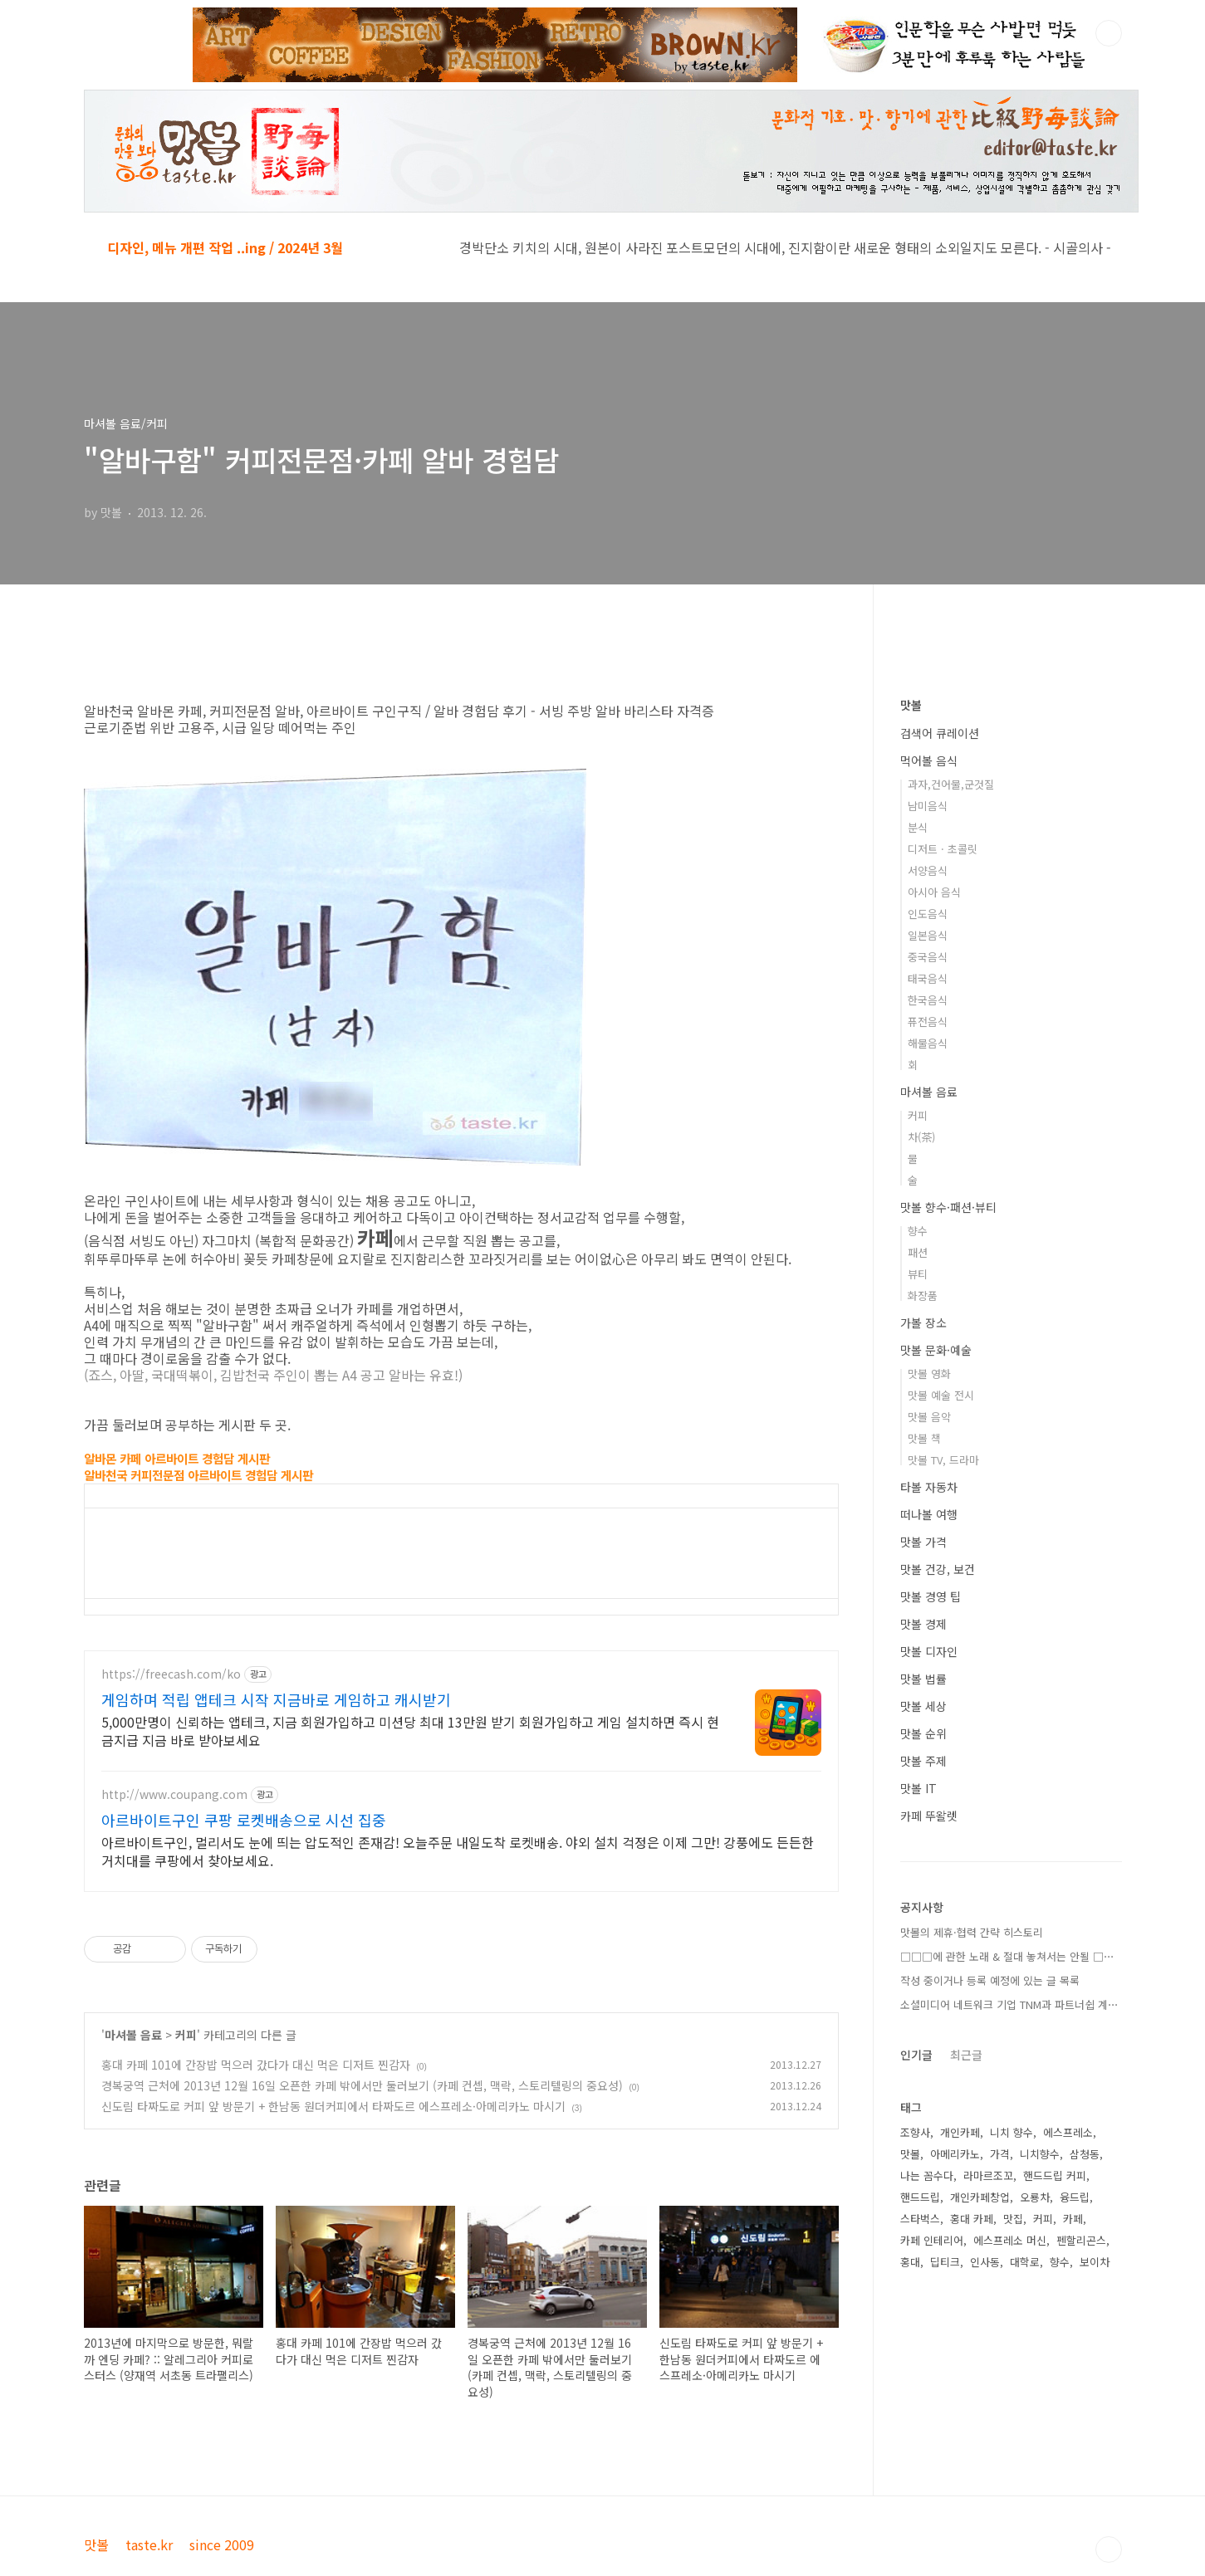  I want to click on 남미음식, so click(928, 806).